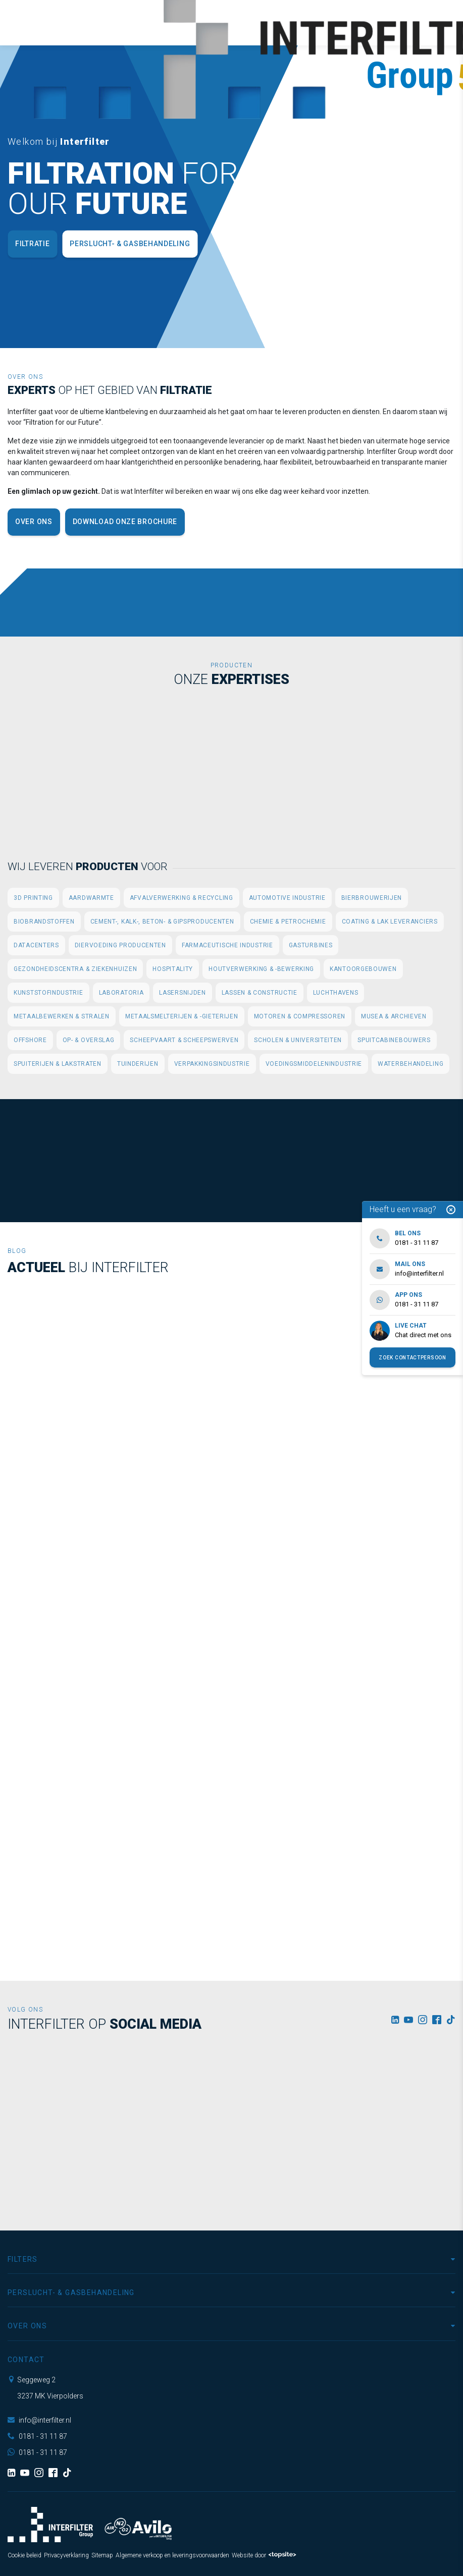  I want to click on Houtverwerking & -bewerking, so click(261, 968).